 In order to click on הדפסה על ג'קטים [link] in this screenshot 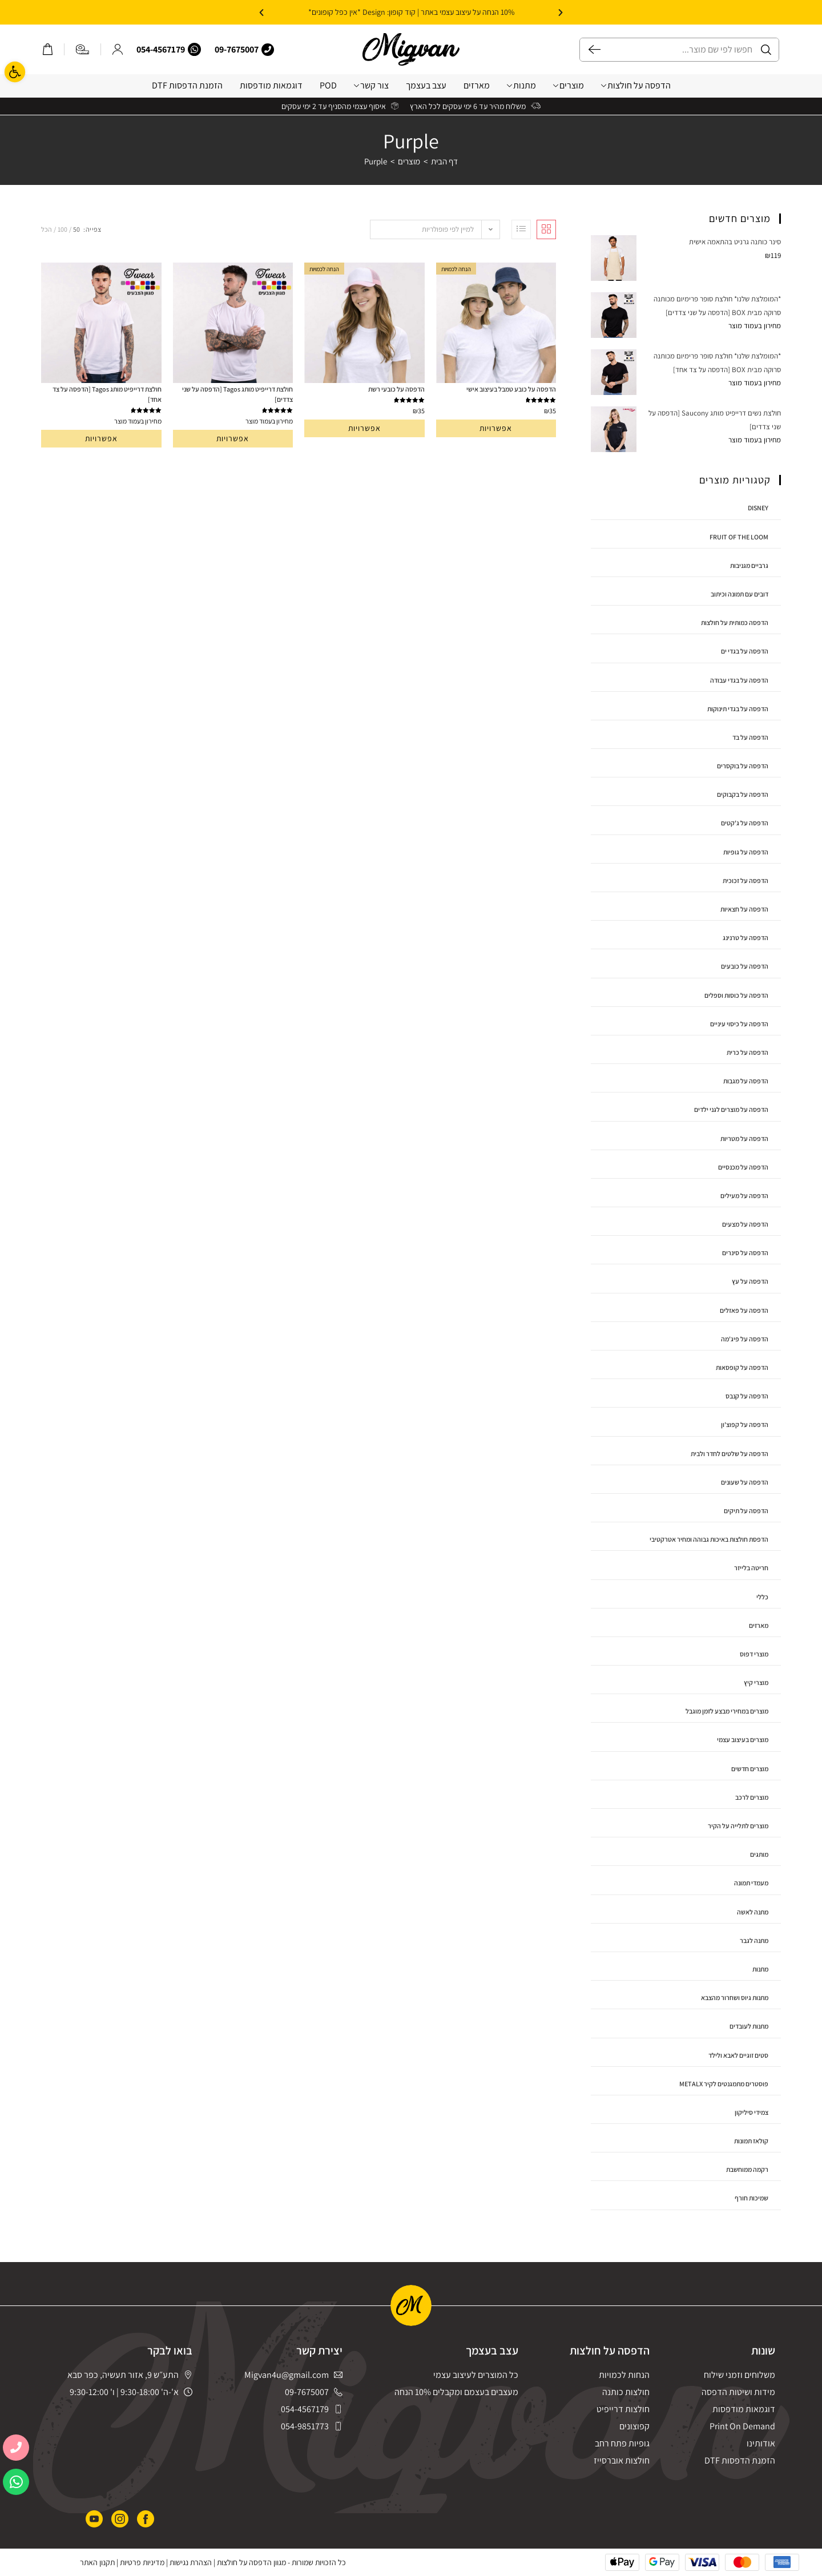, I will do `click(744, 823)`.